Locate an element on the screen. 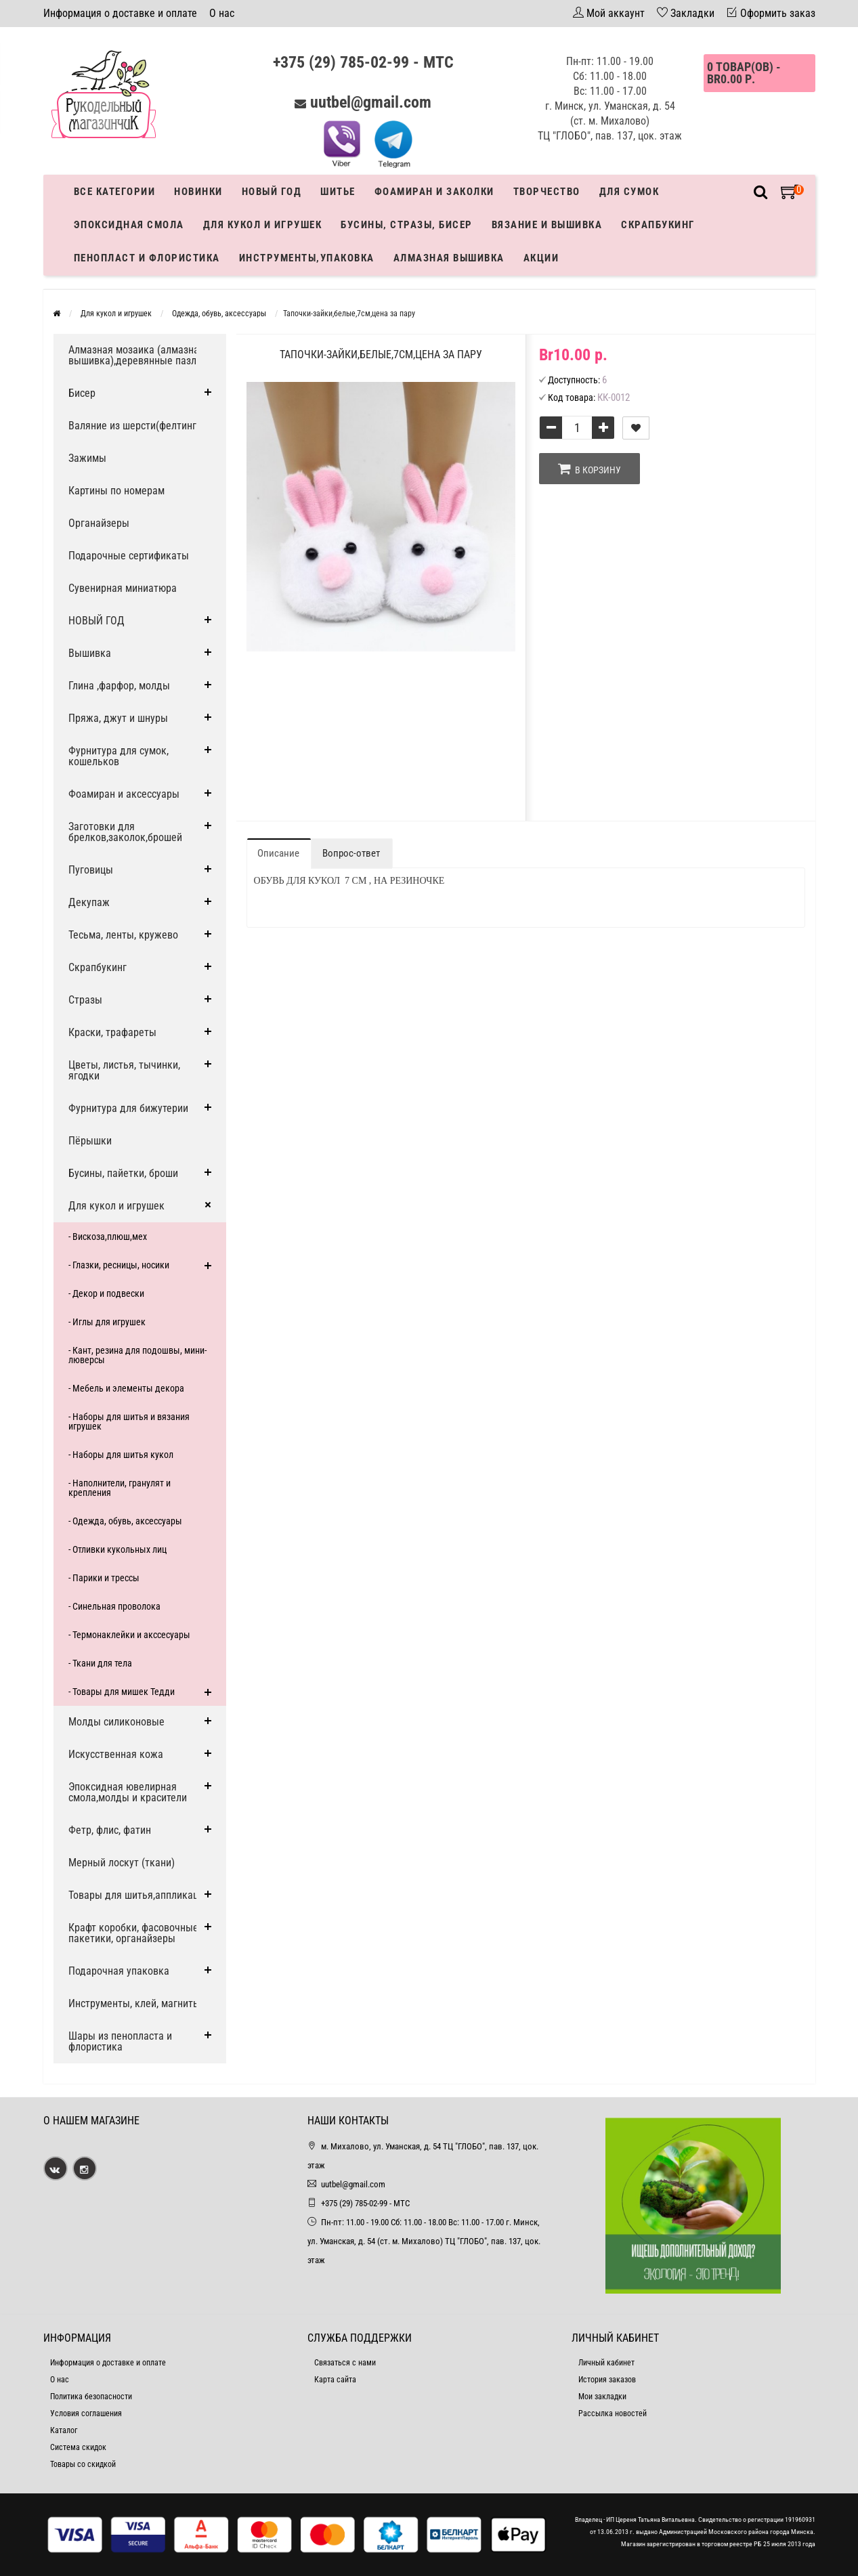 This screenshot has width=858, height=2576. - Отливки кукольных лиц is located at coordinates (117, 1549).